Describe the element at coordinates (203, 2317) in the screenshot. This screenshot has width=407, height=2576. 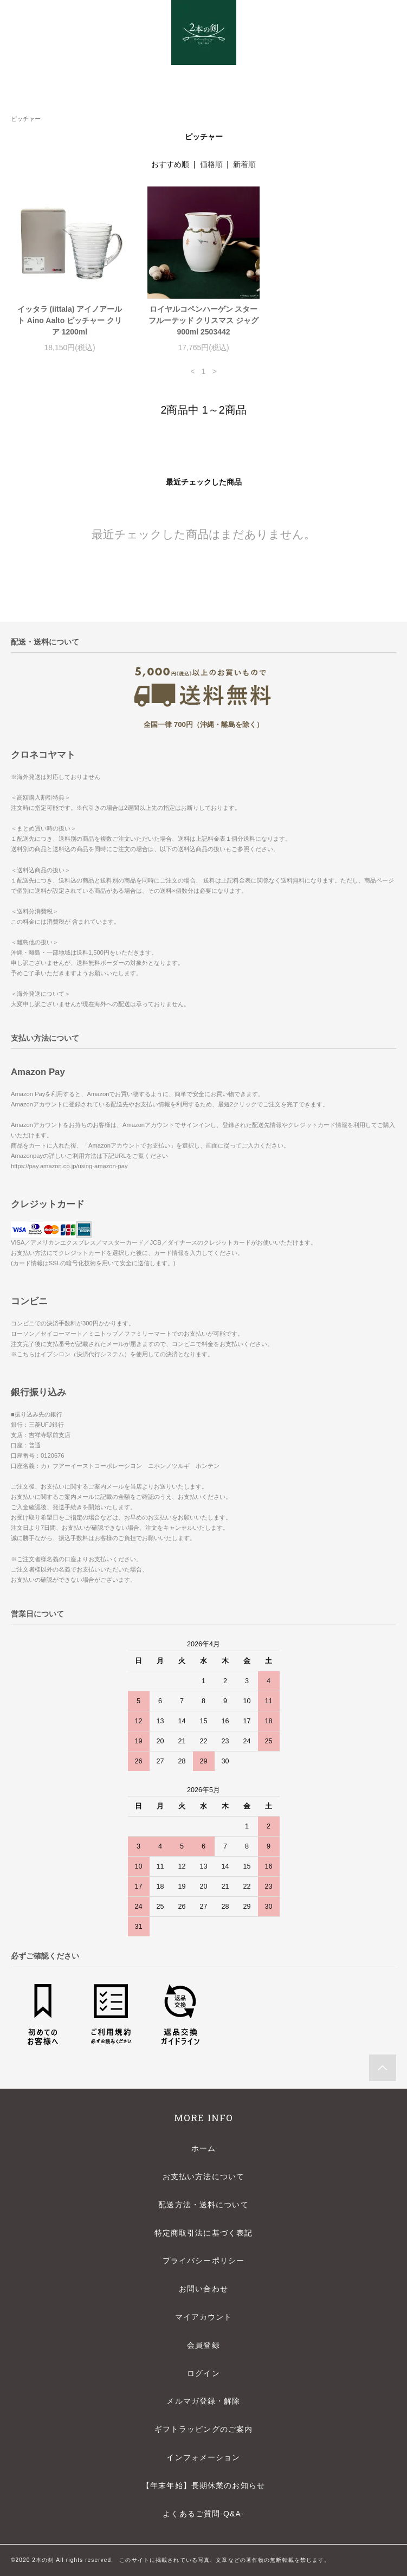
I see `マイアカウント` at that location.